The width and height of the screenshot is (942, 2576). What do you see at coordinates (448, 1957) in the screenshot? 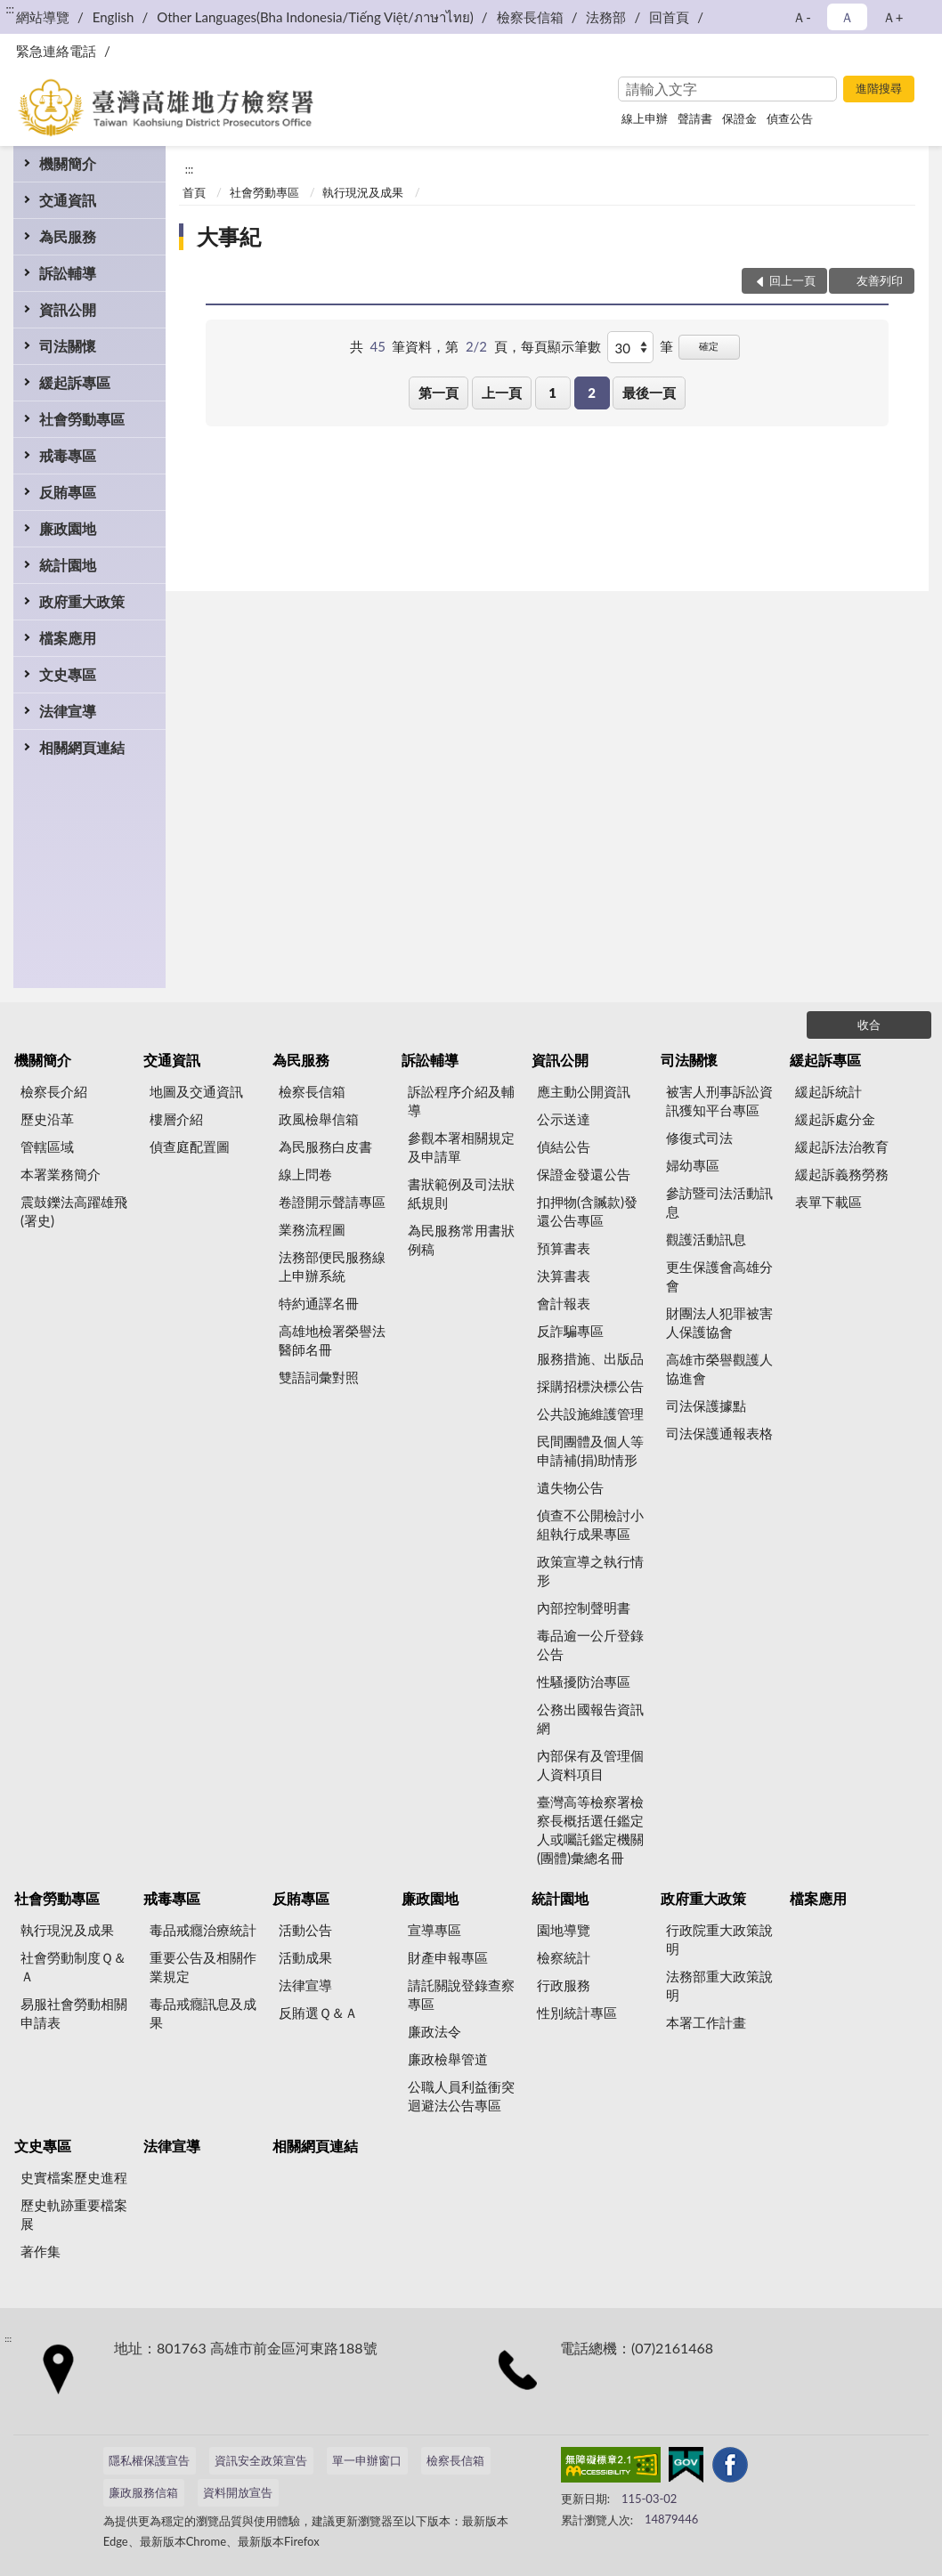
I see `財產申報專區` at bounding box center [448, 1957].